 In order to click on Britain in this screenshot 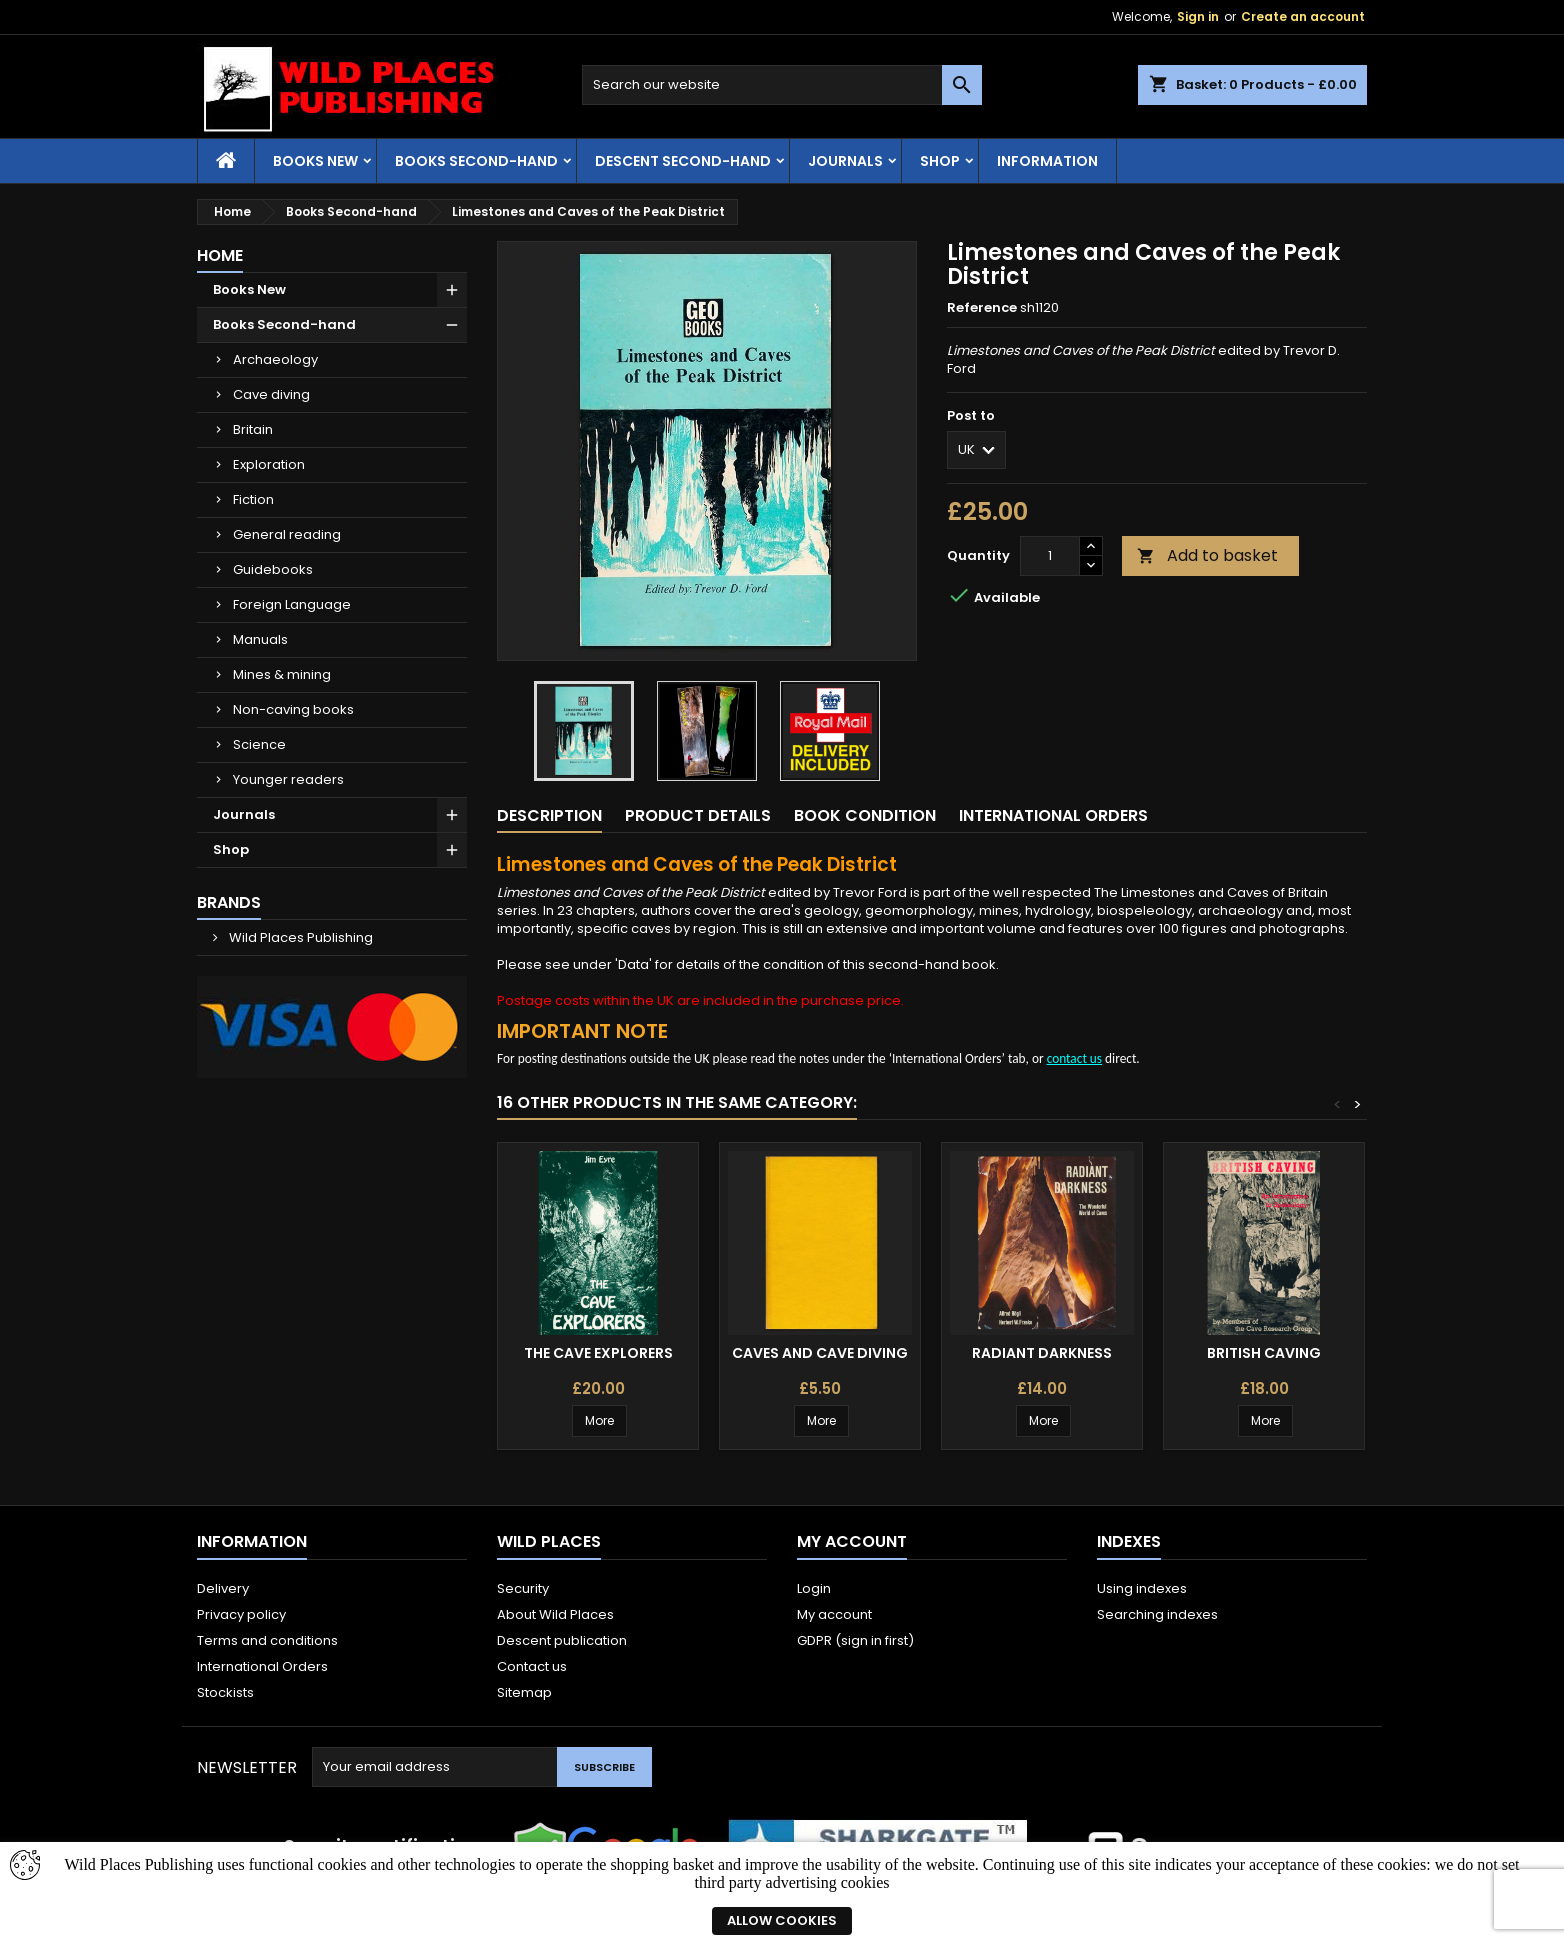, I will do `click(253, 429)`.